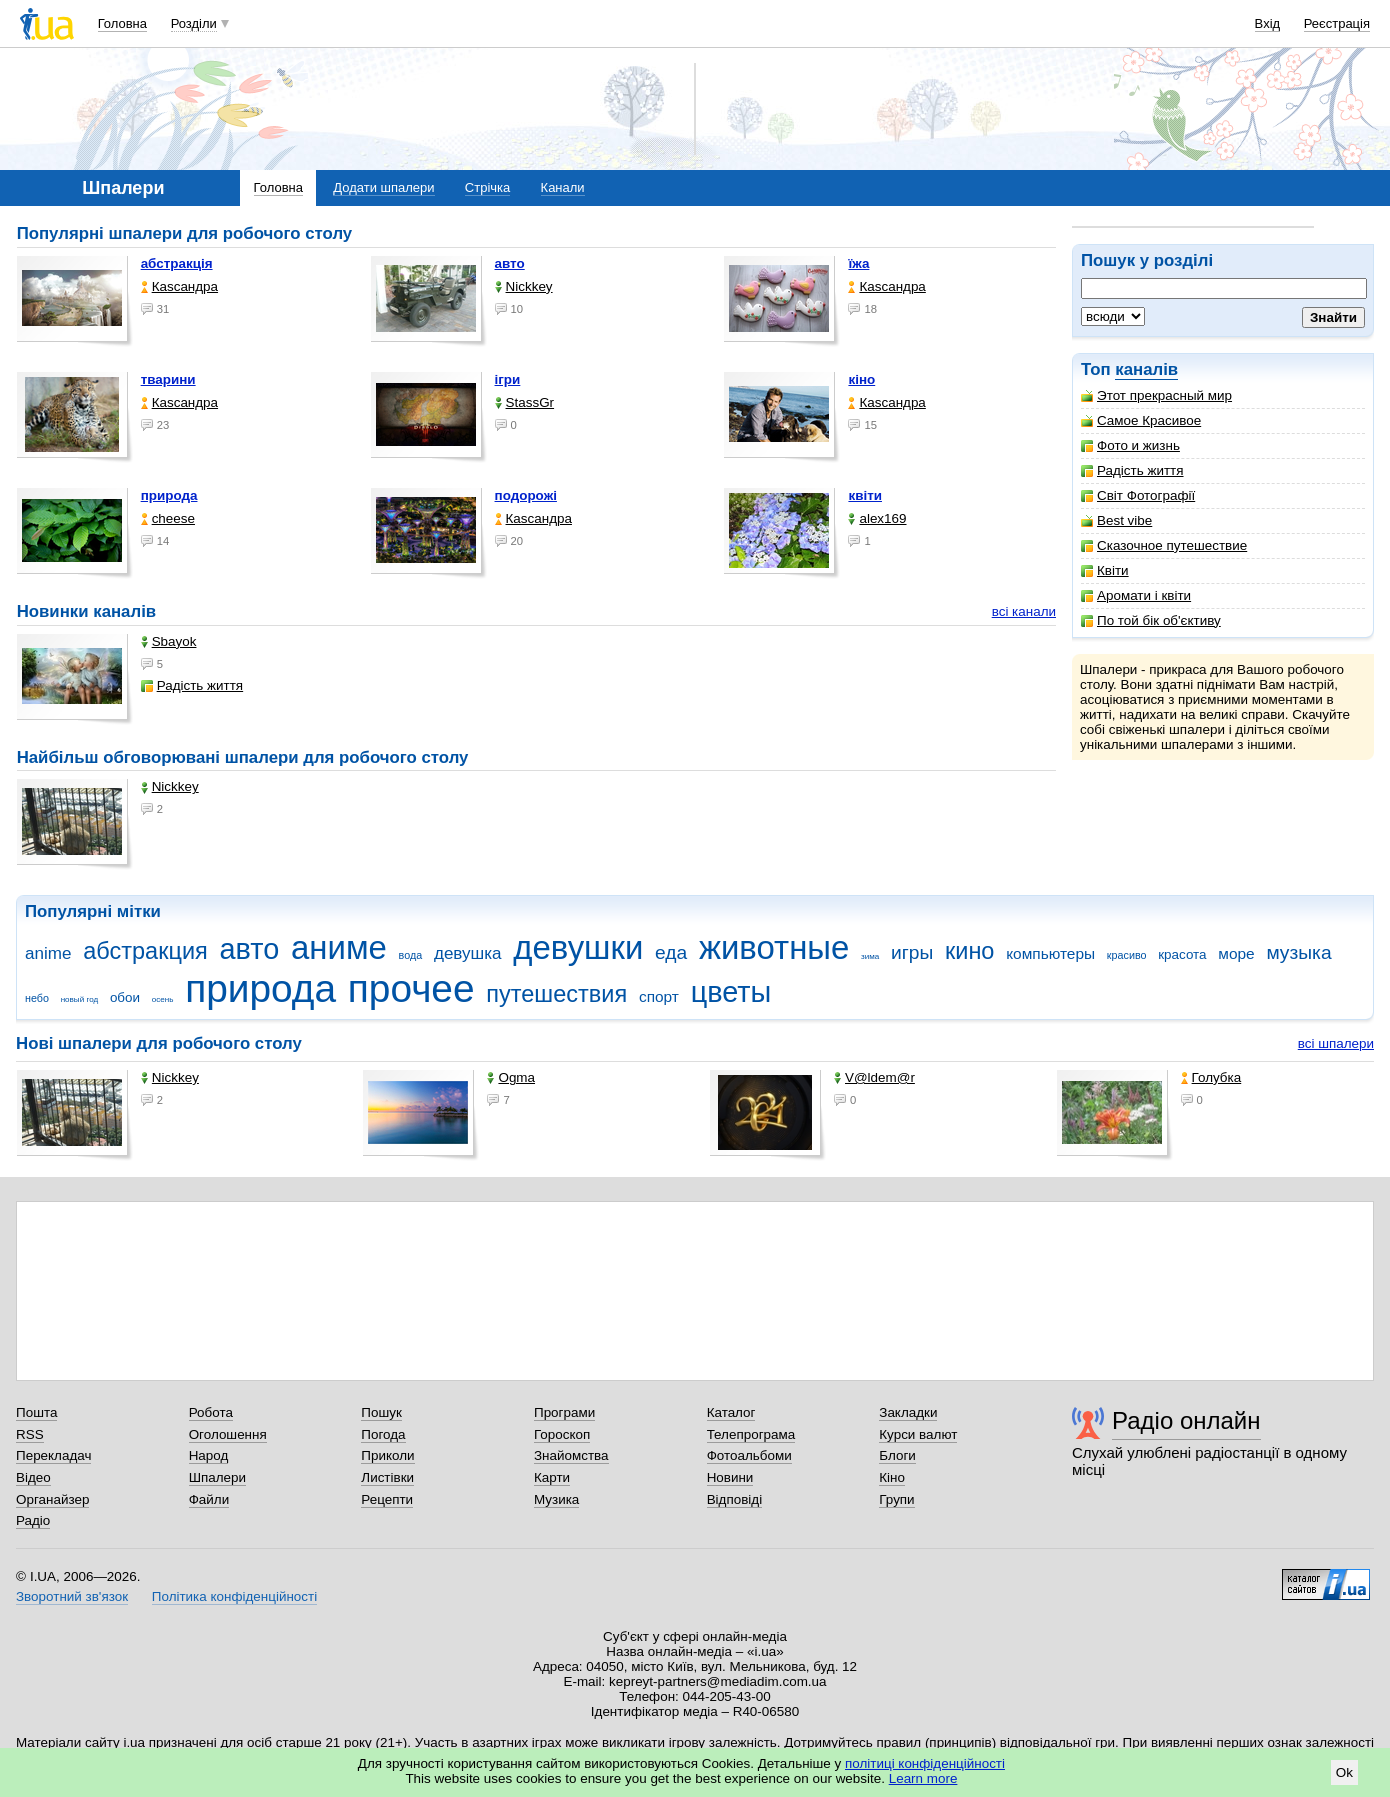 The height and width of the screenshot is (1797, 1390). Describe the element at coordinates (525, 402) in the screenshot. I see `StassGr` at that location.